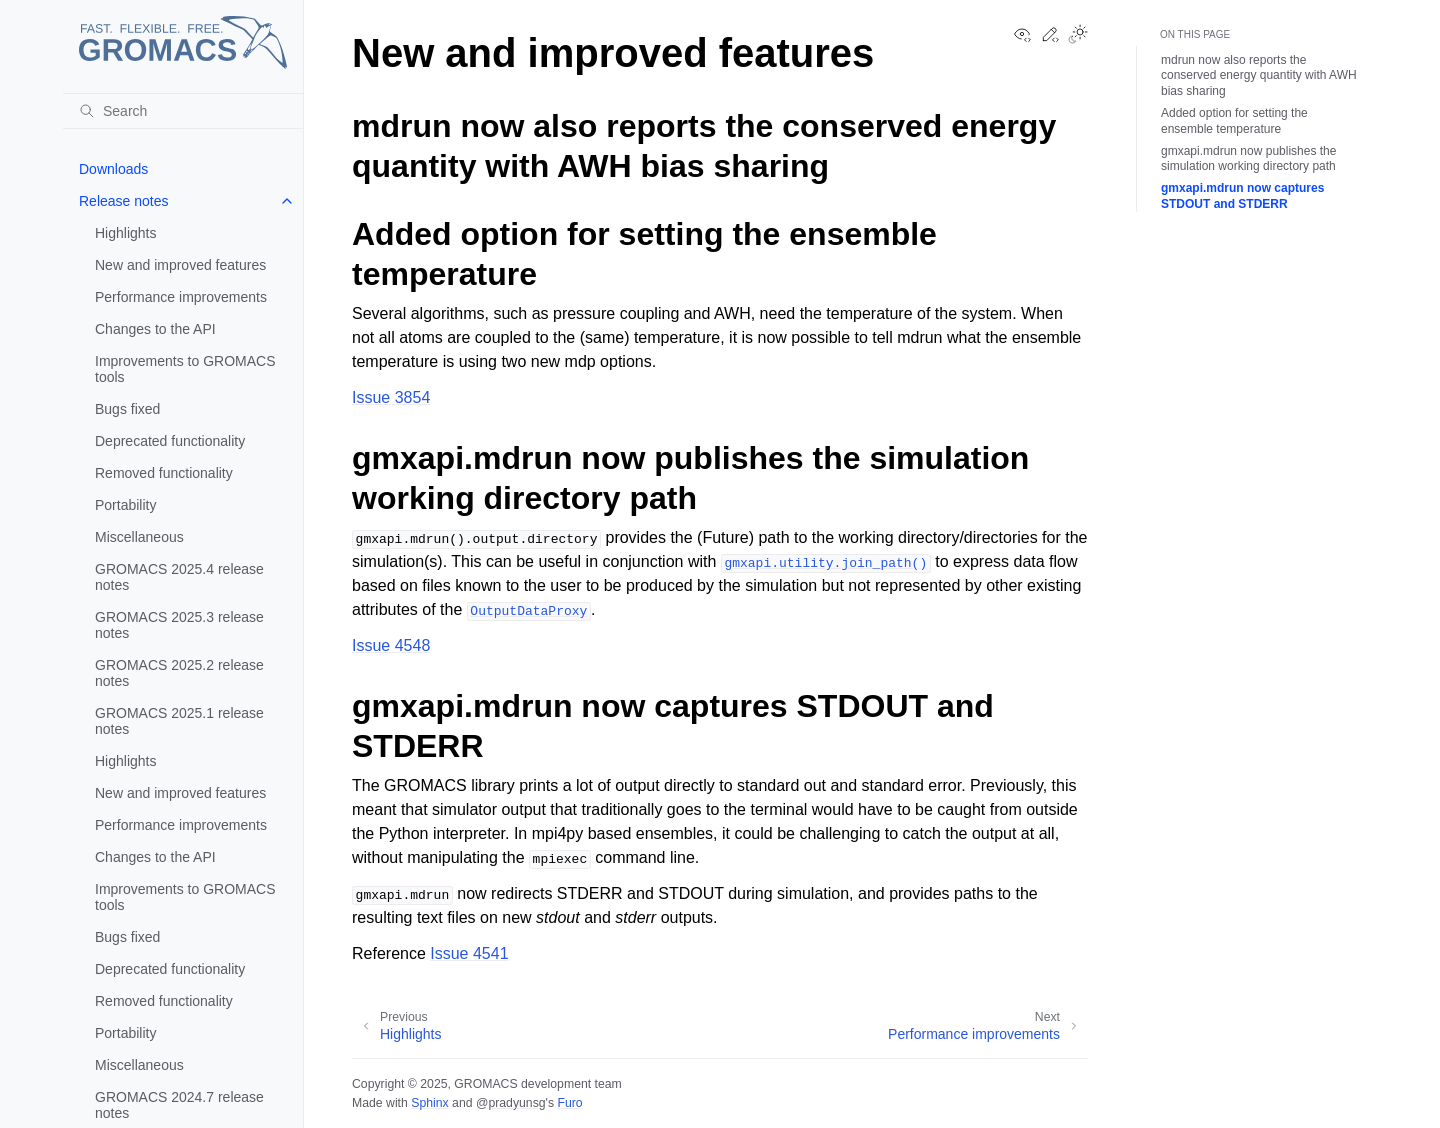 Image resolution: width=1440 pixels, height=1128 pixels. I want to click on Issue 3854, so click(391, 397).